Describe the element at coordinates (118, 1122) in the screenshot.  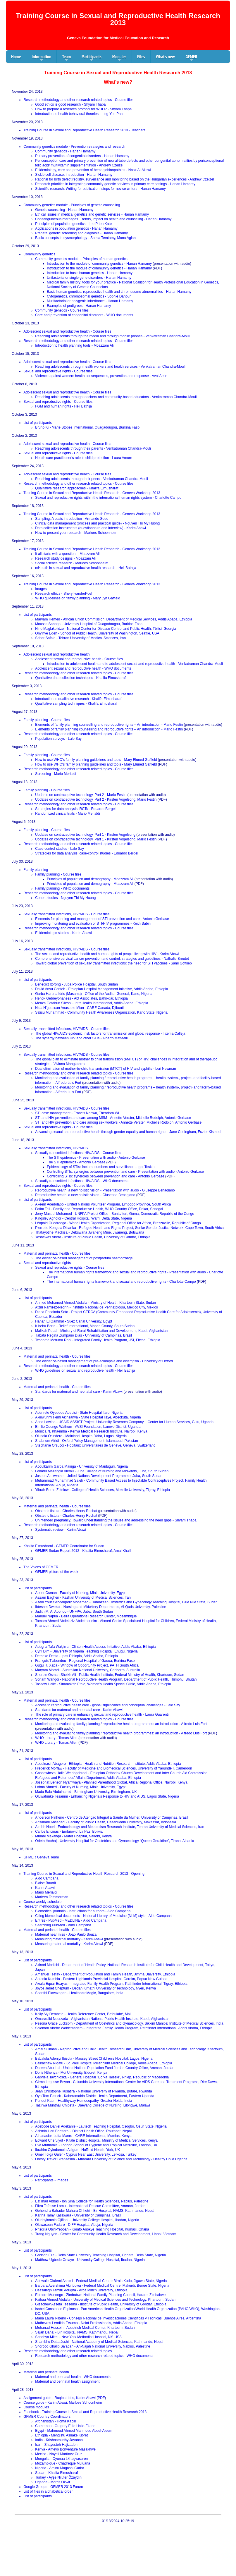
I see `STI and HIV prevention and care among sex workers - Annette Verster, Michelle Rodolph, Antonio Gerbase` at that location.